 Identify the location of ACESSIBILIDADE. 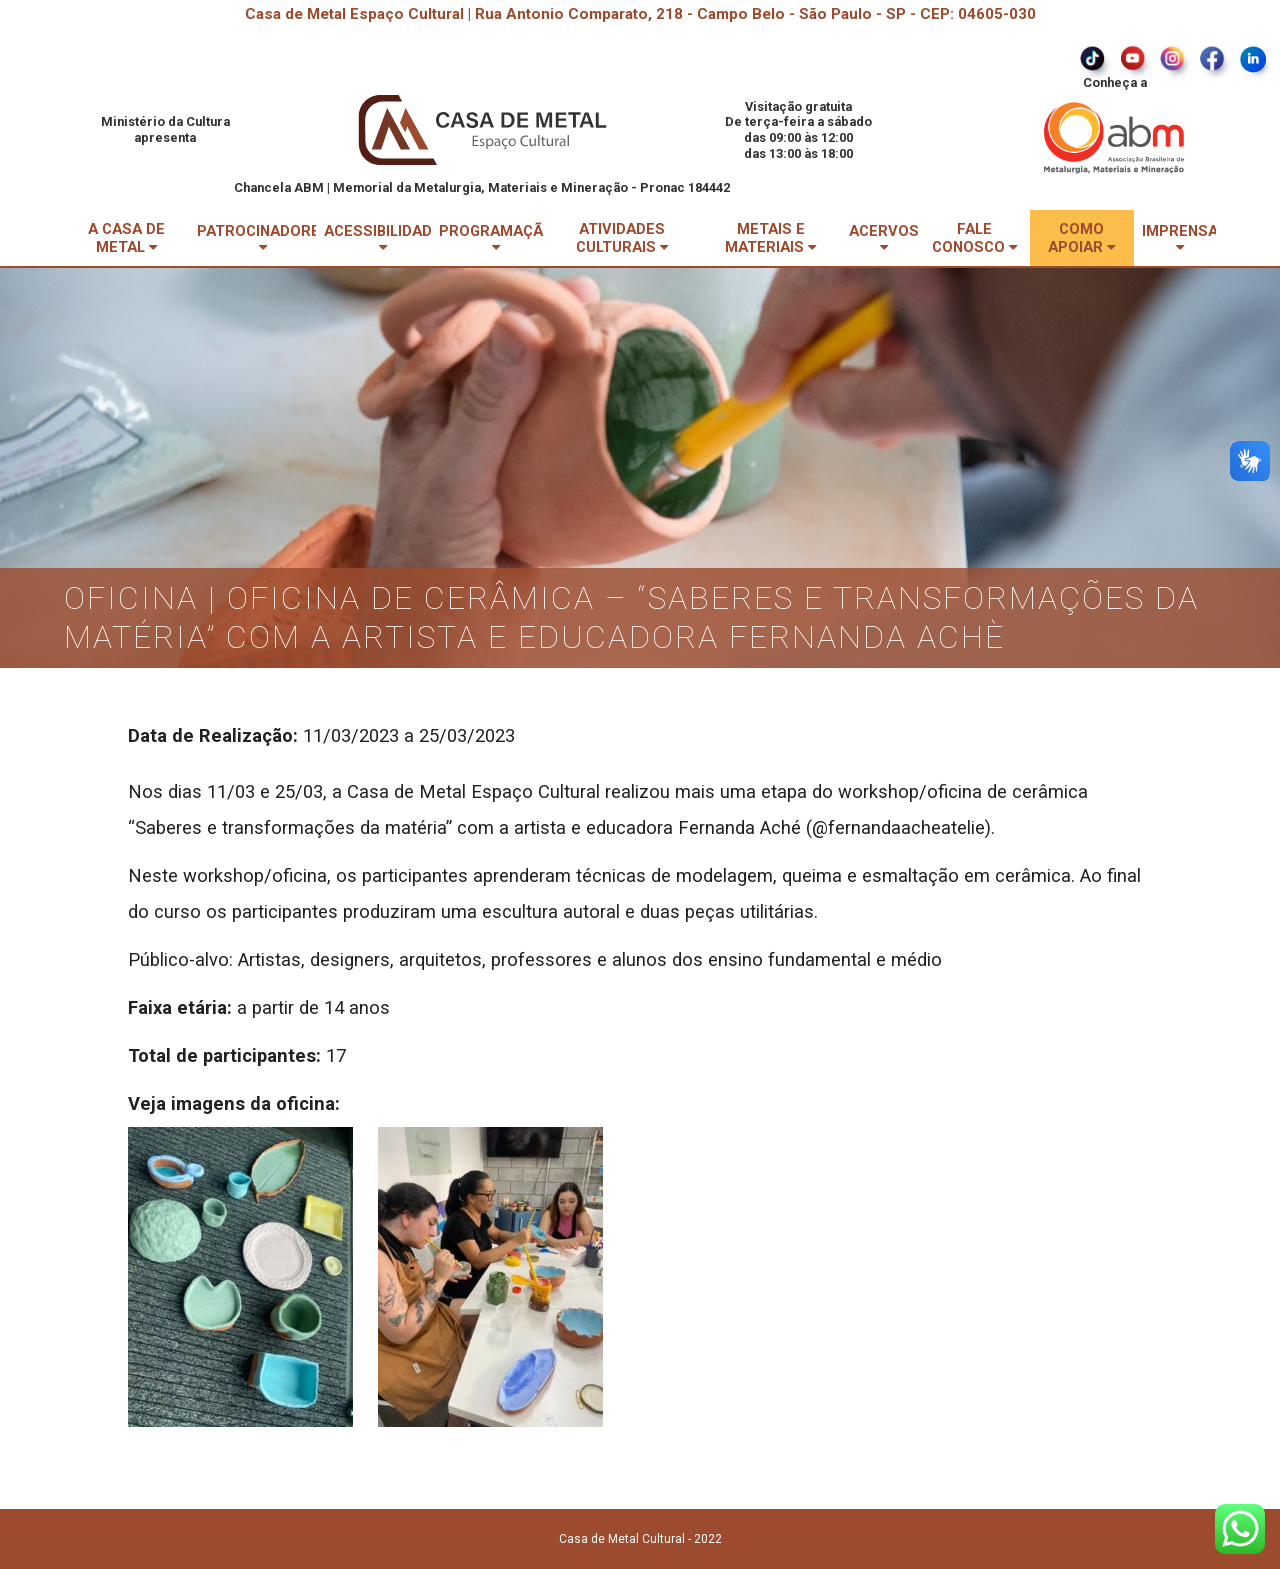
(382, 238).